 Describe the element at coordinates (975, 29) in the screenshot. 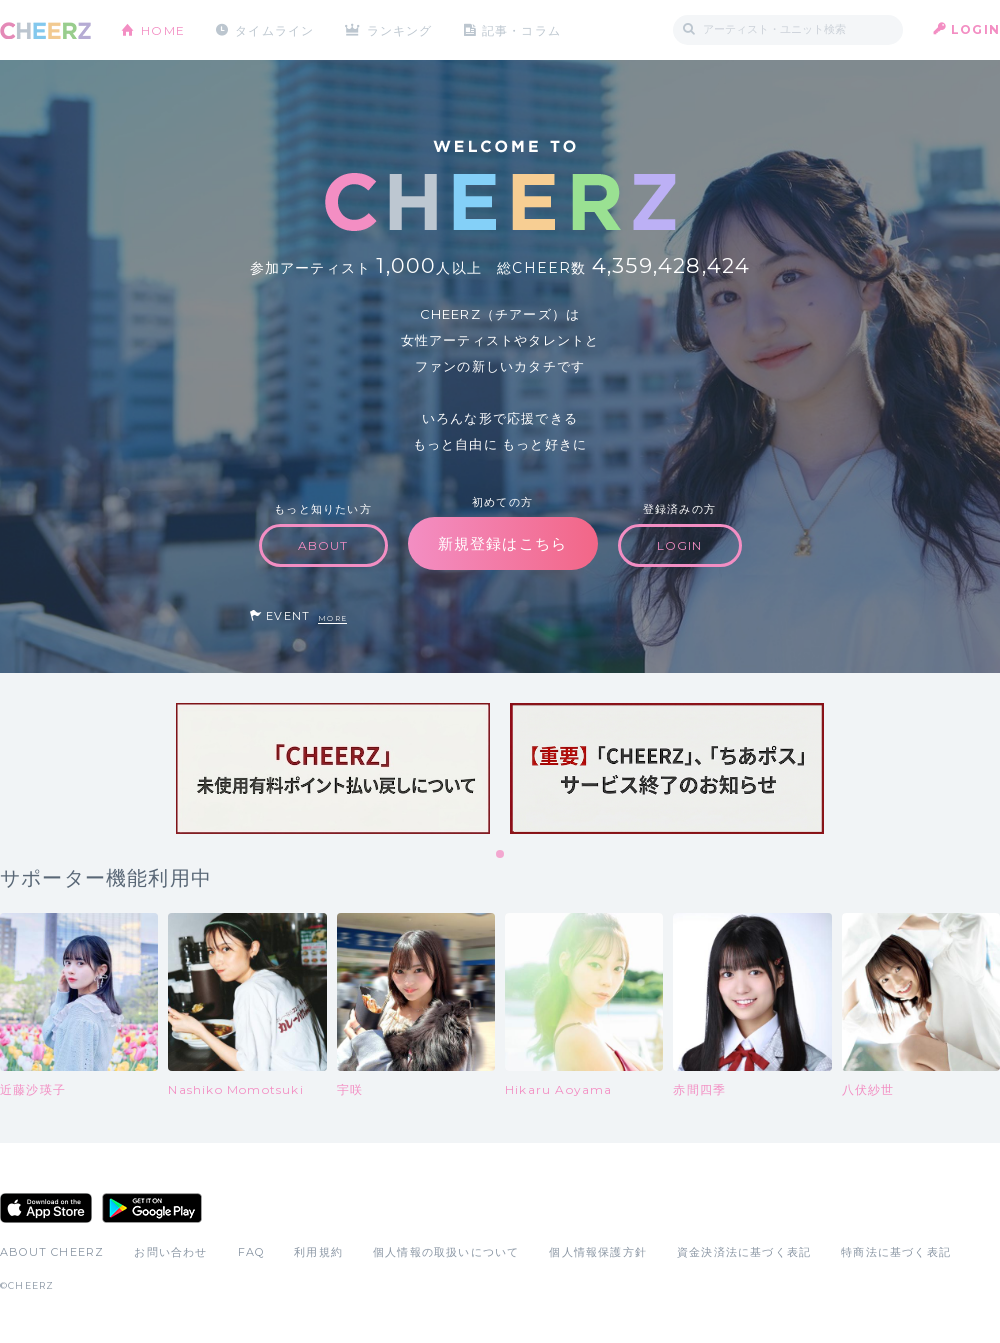

I see `LOGIN` at that location.